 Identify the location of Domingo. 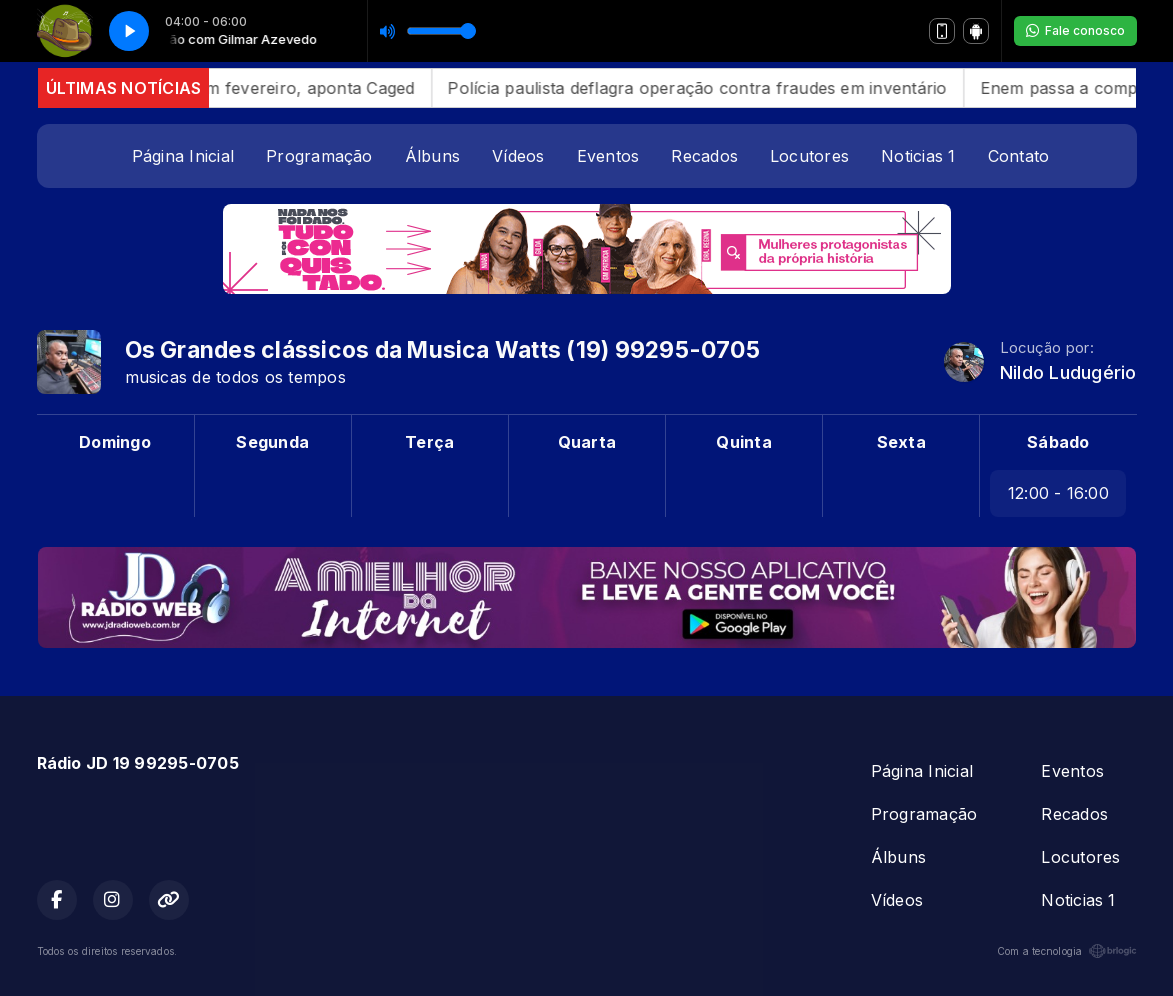
(115, 442).